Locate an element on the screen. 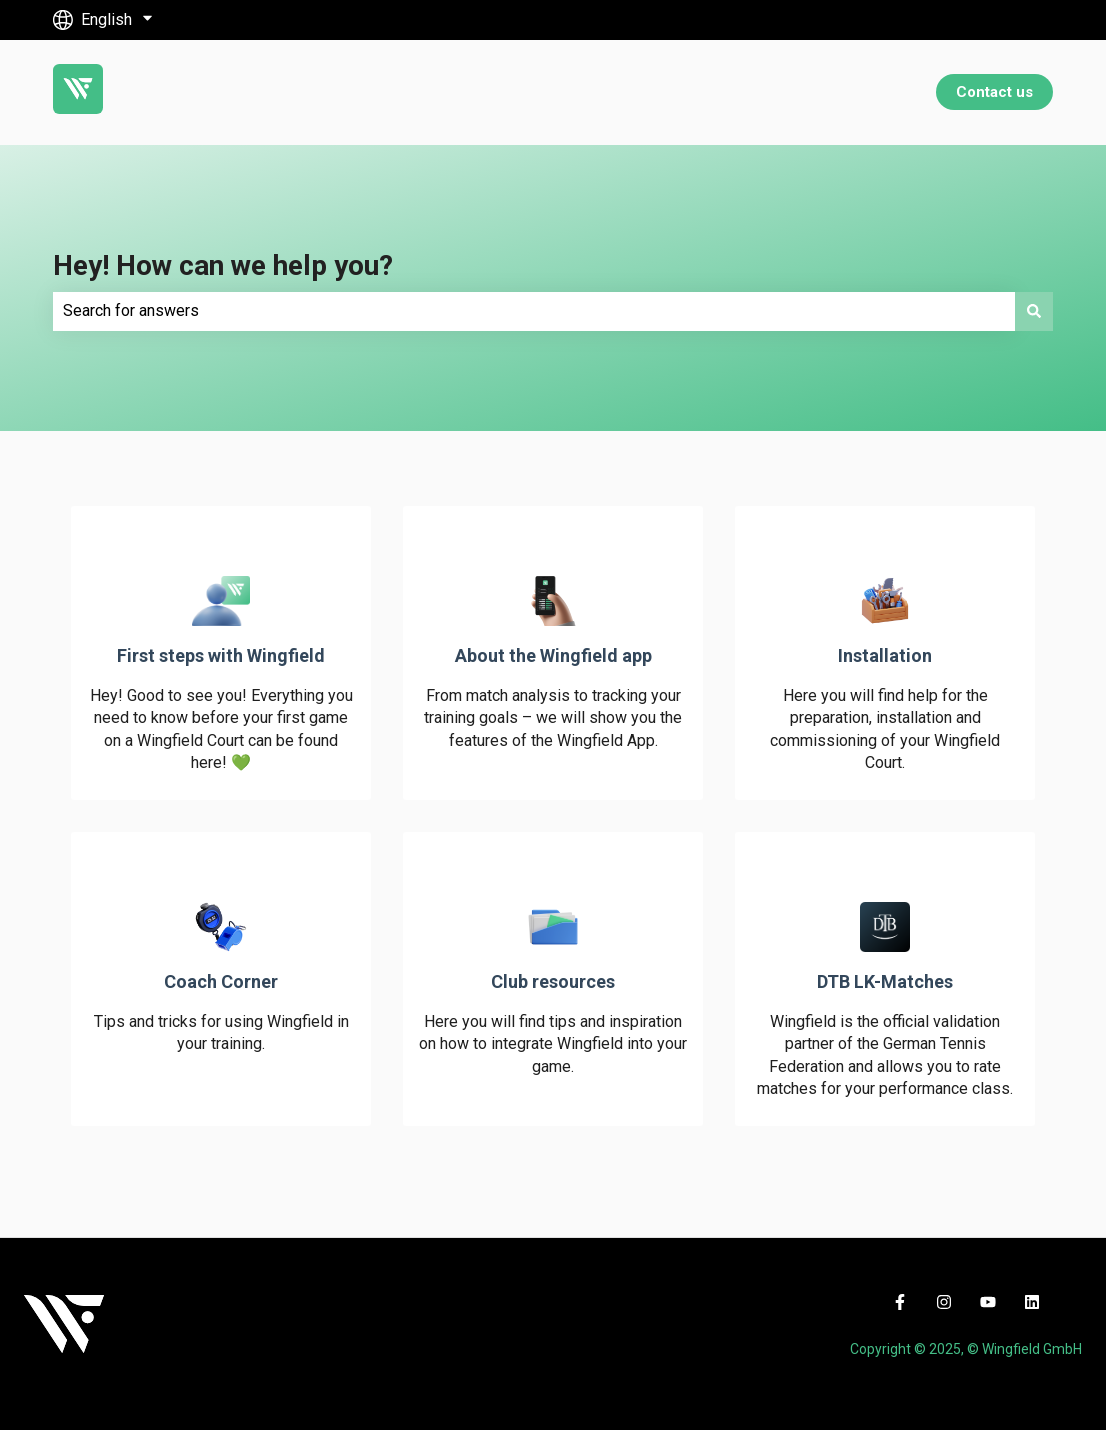 The height and width of the screenshot is (1430, 1106). [Subscribe to us on YouTube] is located at coordinates (988, 1302).